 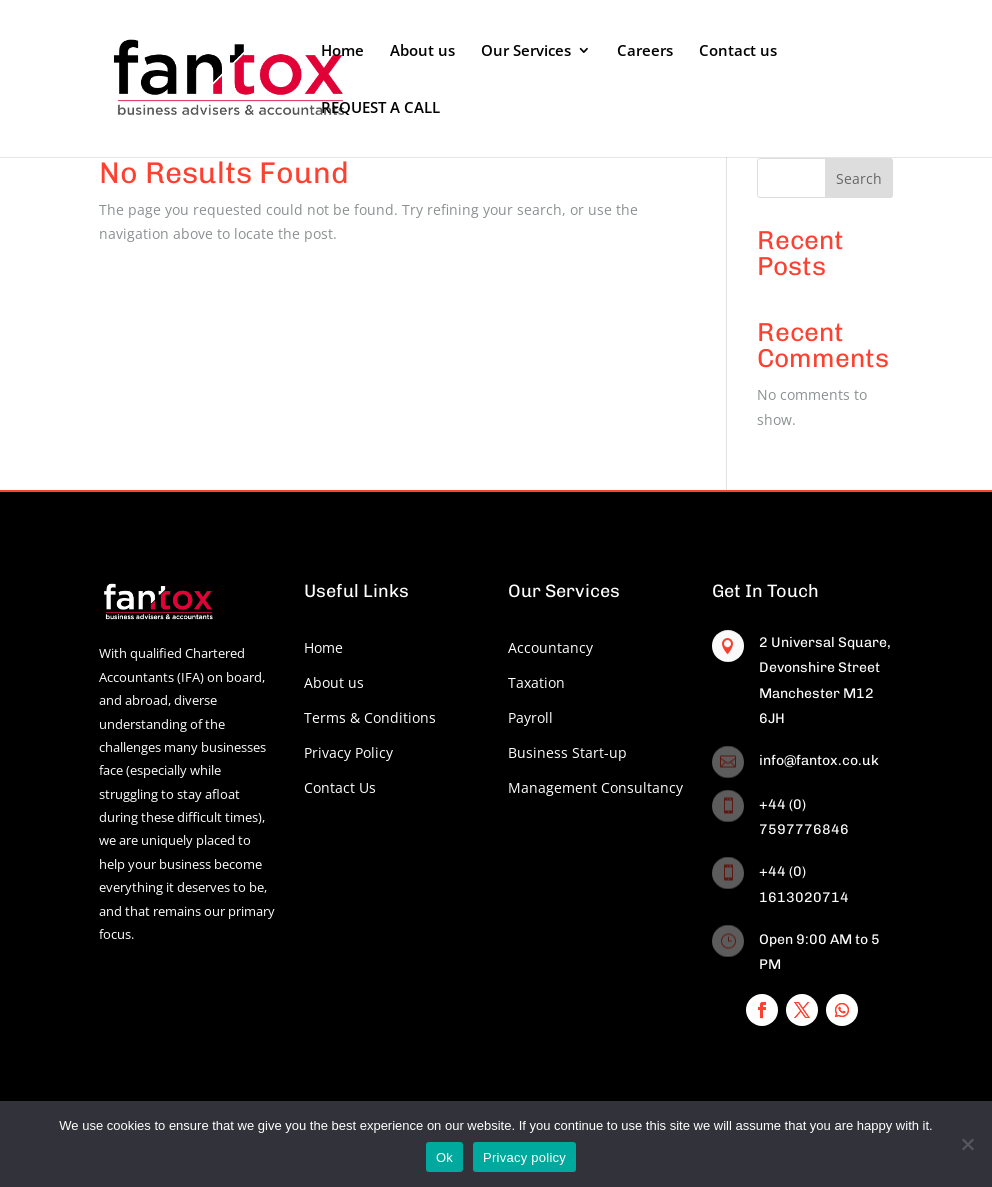 What do you see at coordinates (342, 51) in the screenshot?
I see `Home` at bounding box center [342, 51].